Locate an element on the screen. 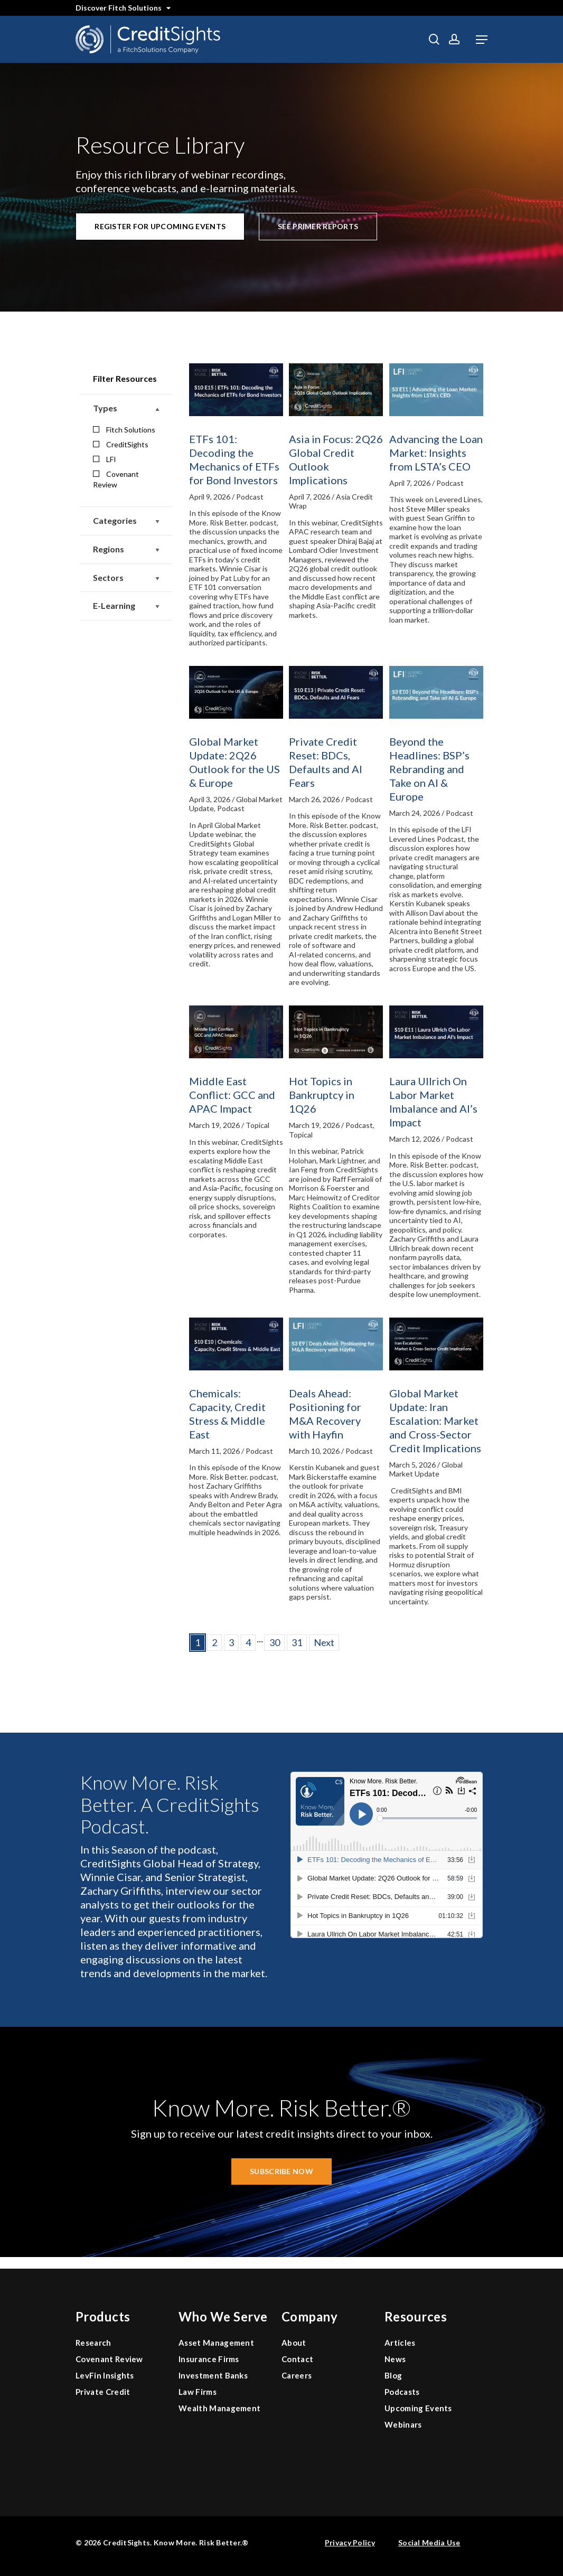  30 is located at coordinates (274, 1642).